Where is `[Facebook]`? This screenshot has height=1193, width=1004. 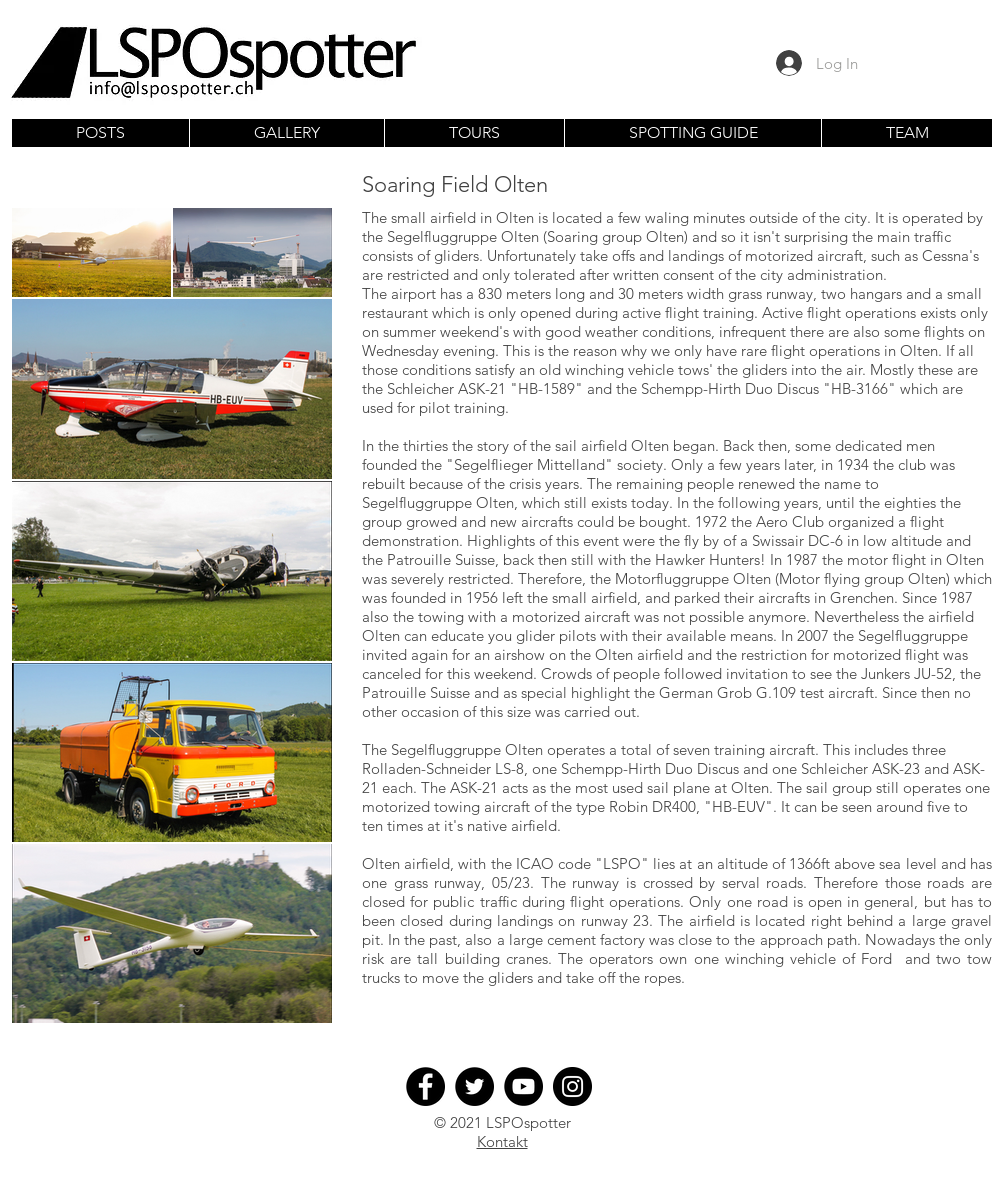 [Facebook] is located at coordinates (425, 1086).